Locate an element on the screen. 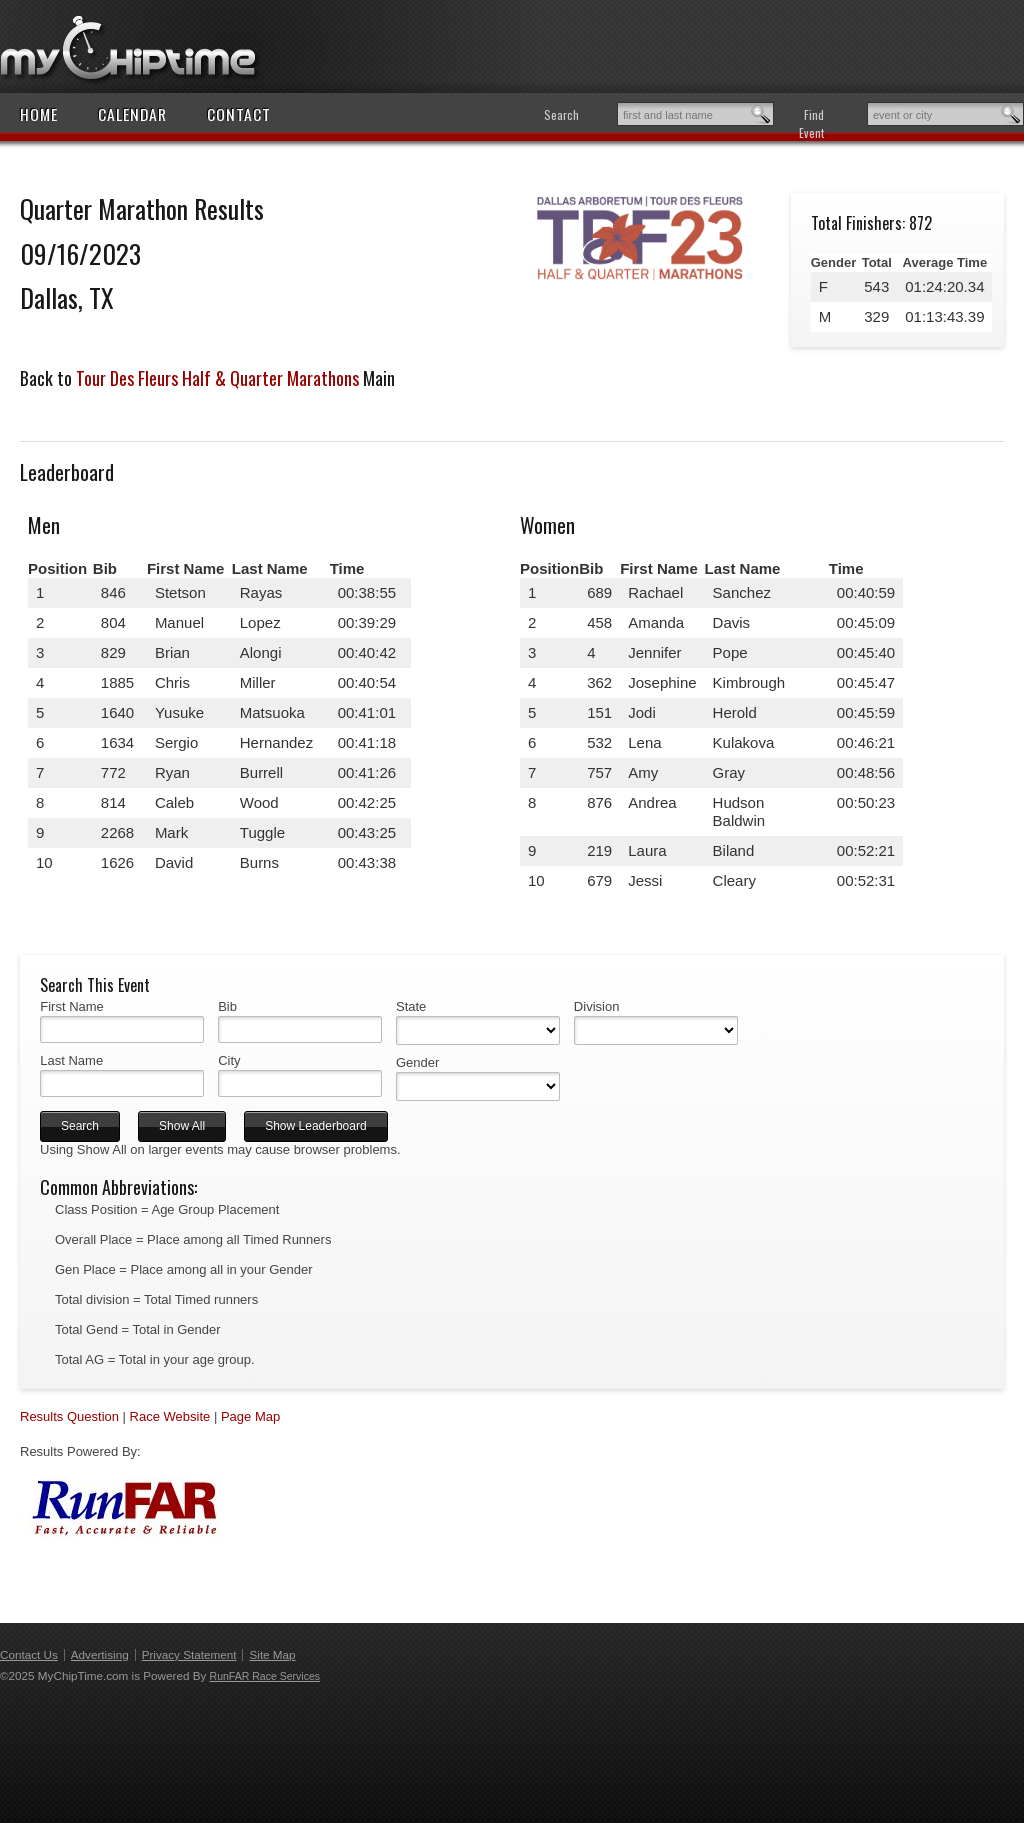  Tour Des Fleurs Half & Quarter Marathons is located at coordinates (217, 378).